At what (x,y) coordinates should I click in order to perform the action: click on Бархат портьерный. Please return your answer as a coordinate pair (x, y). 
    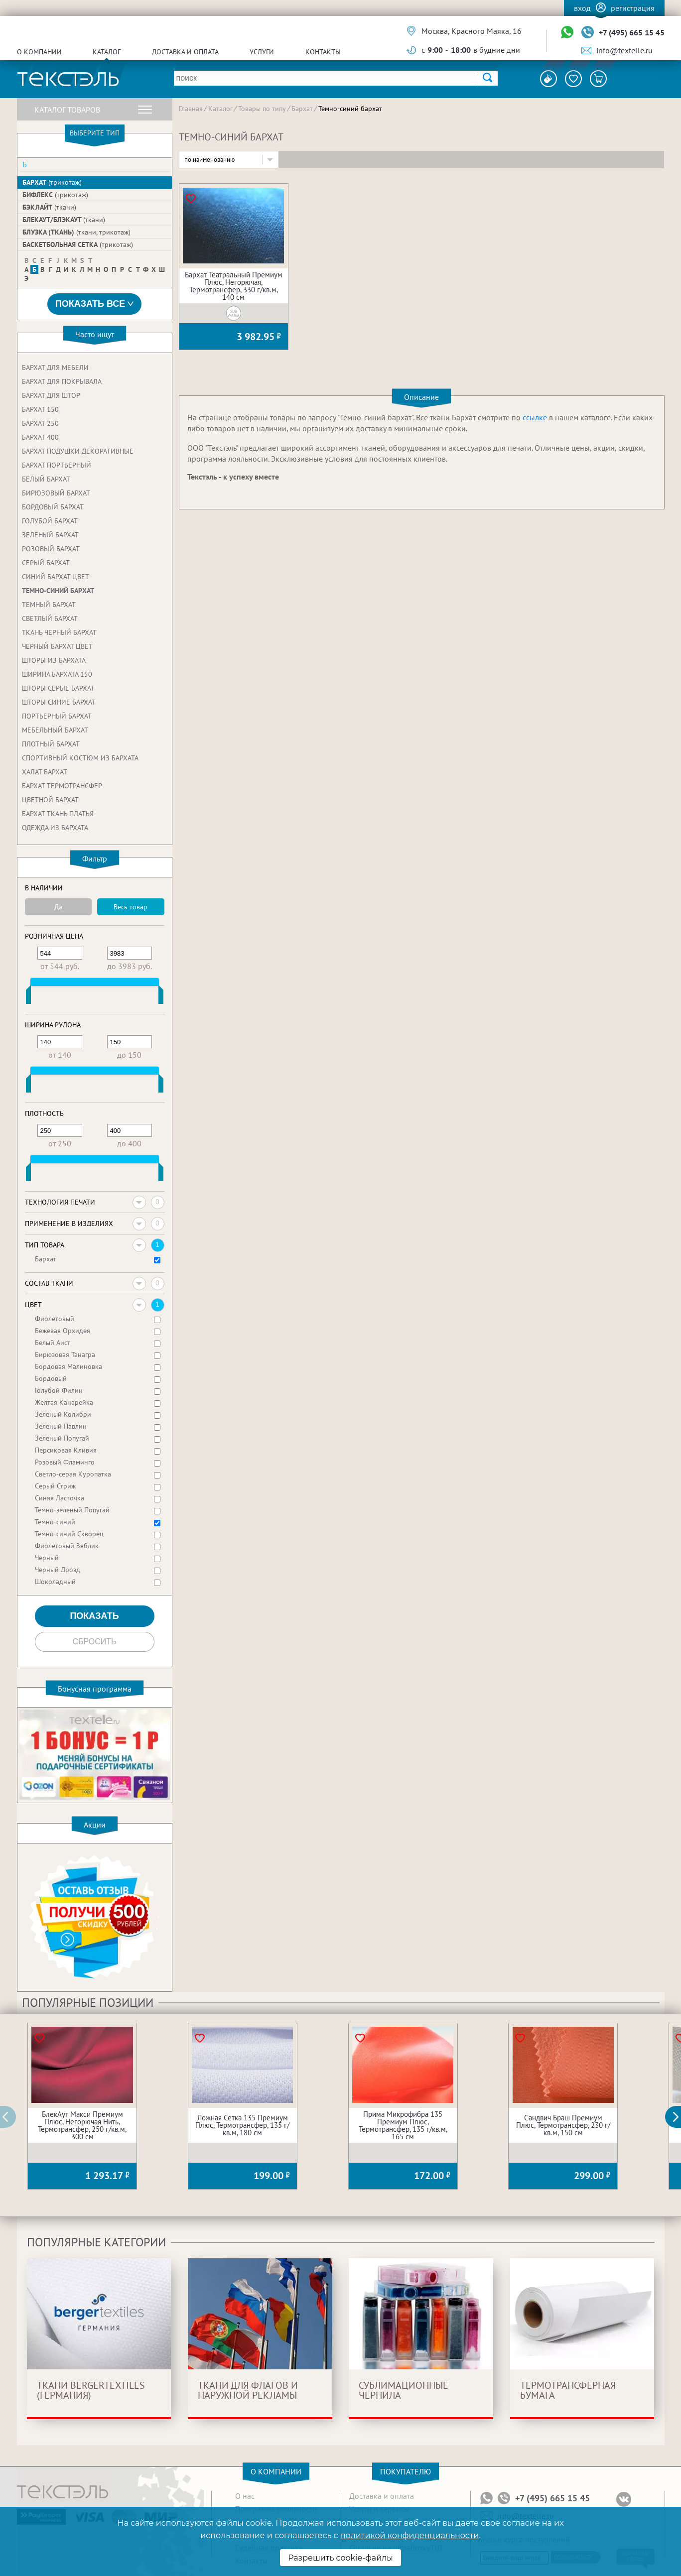
    Looking at the image, I should click on (56, 465).